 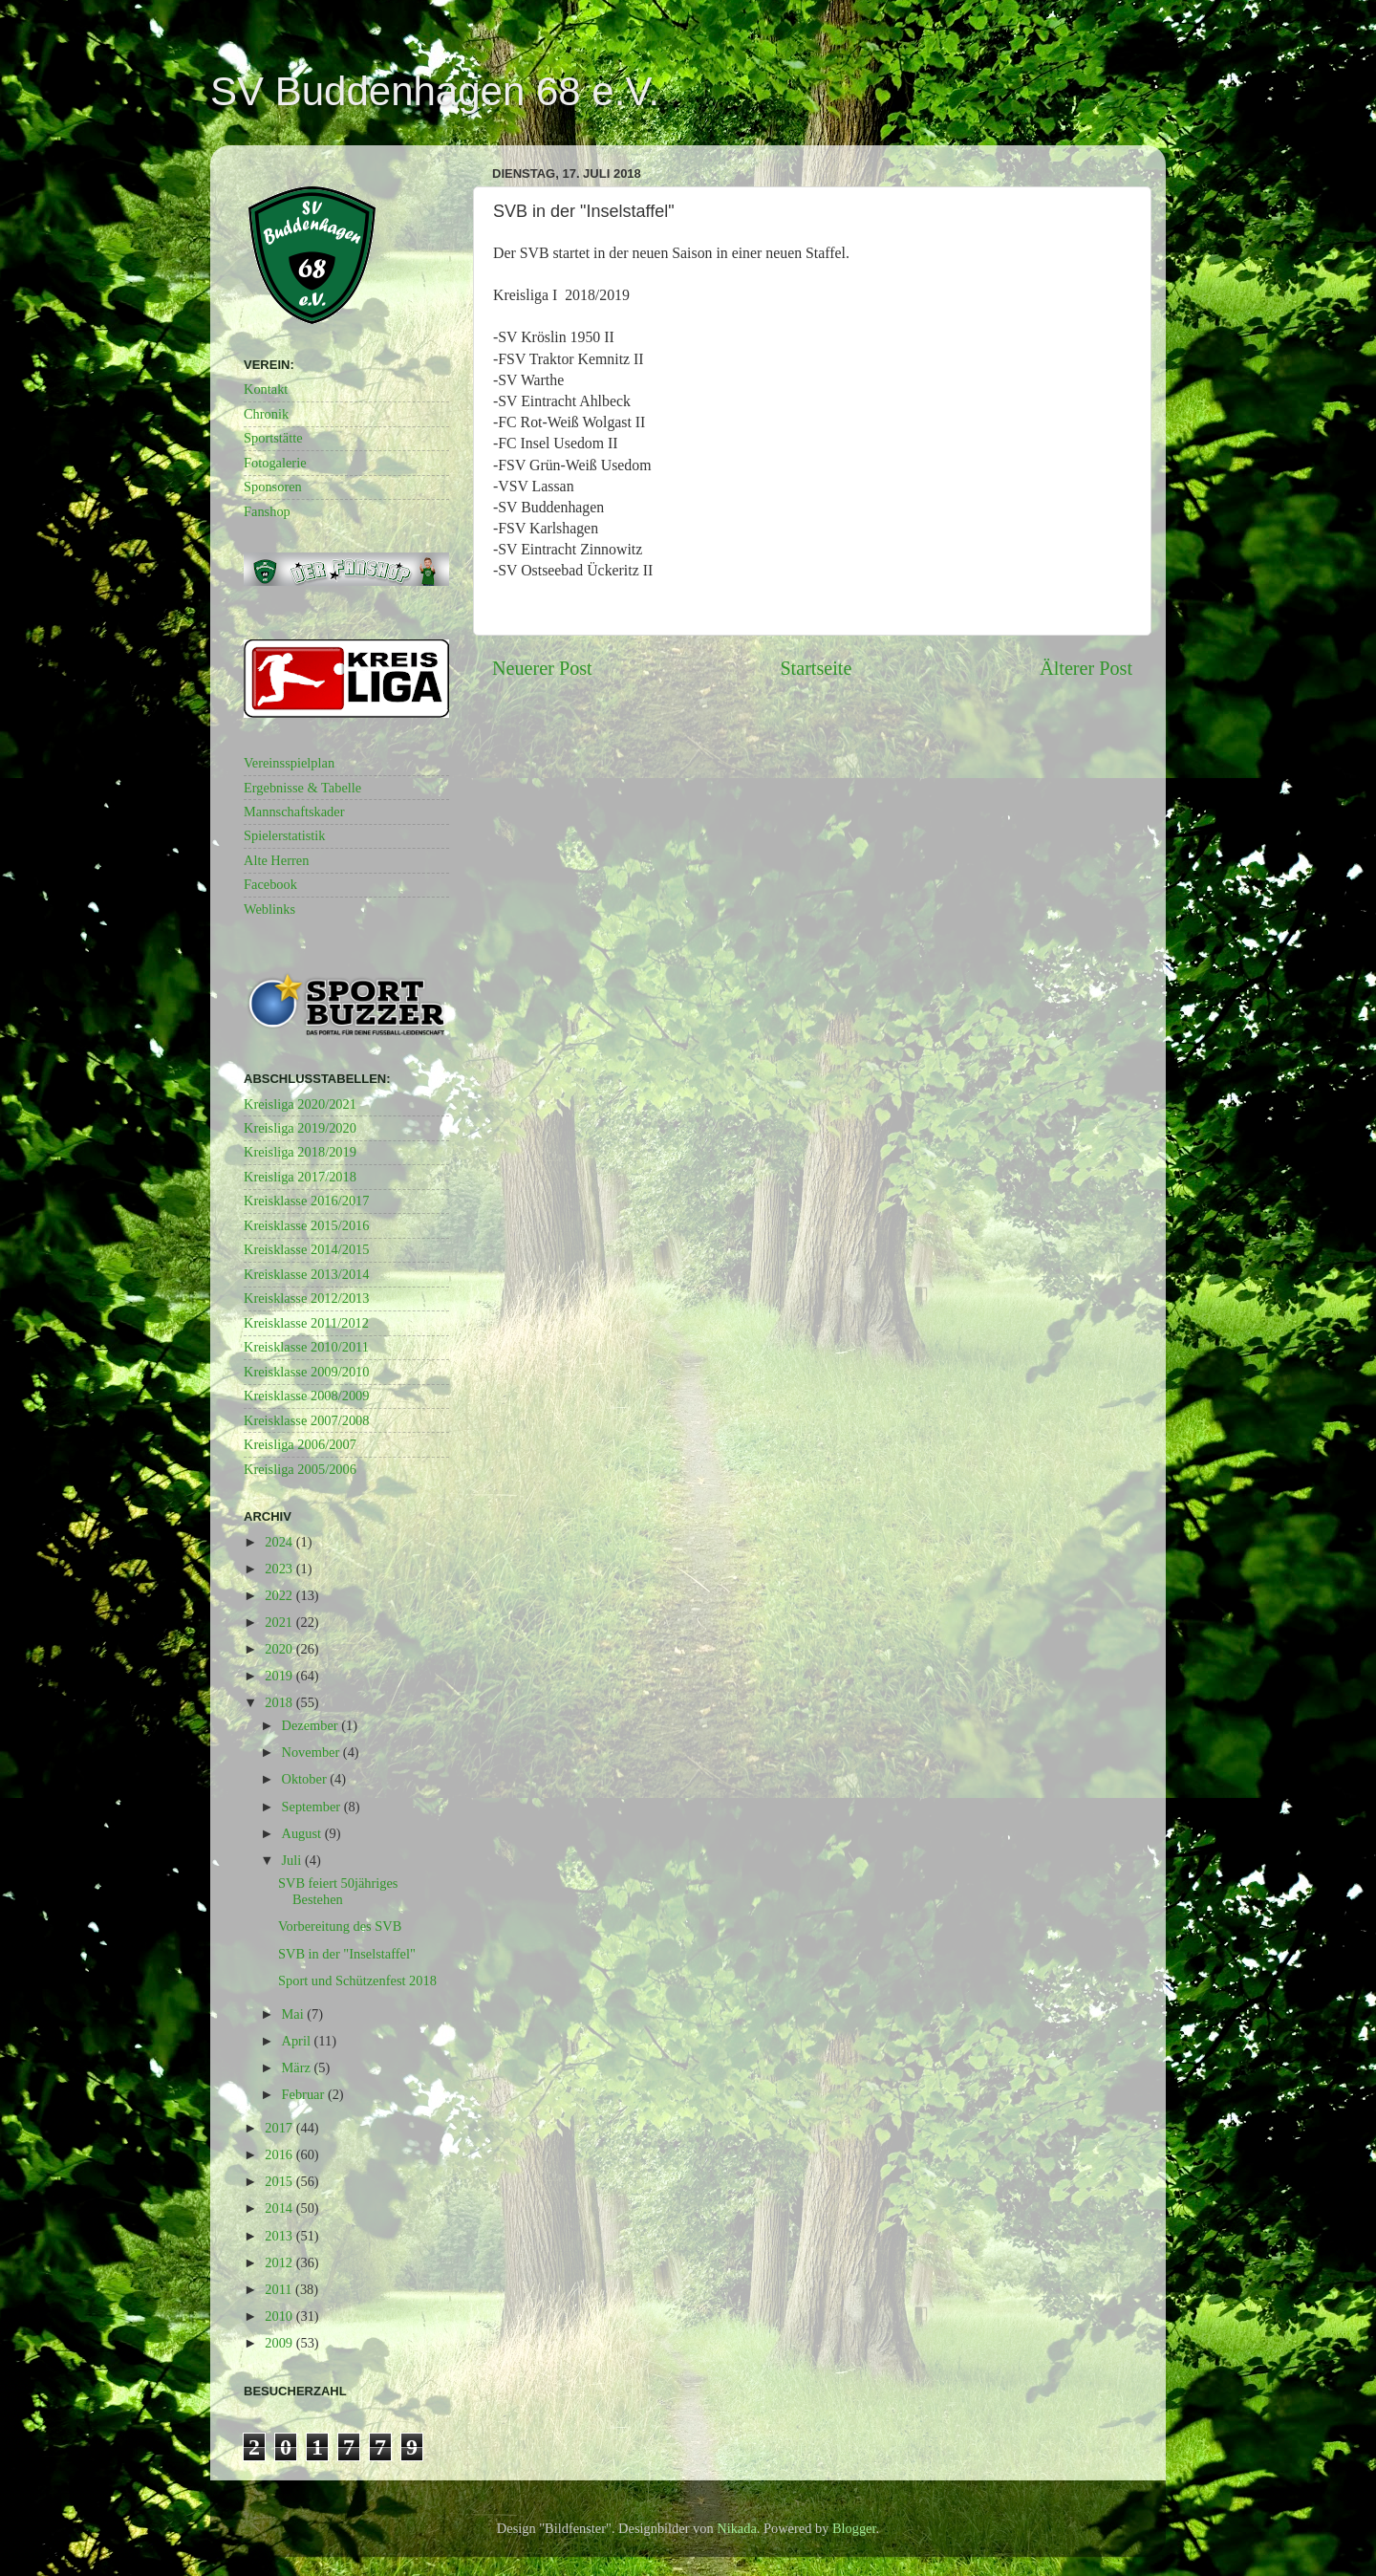 I want to click on Kreisliga 2020/2021, so click(x=300, y=1104).